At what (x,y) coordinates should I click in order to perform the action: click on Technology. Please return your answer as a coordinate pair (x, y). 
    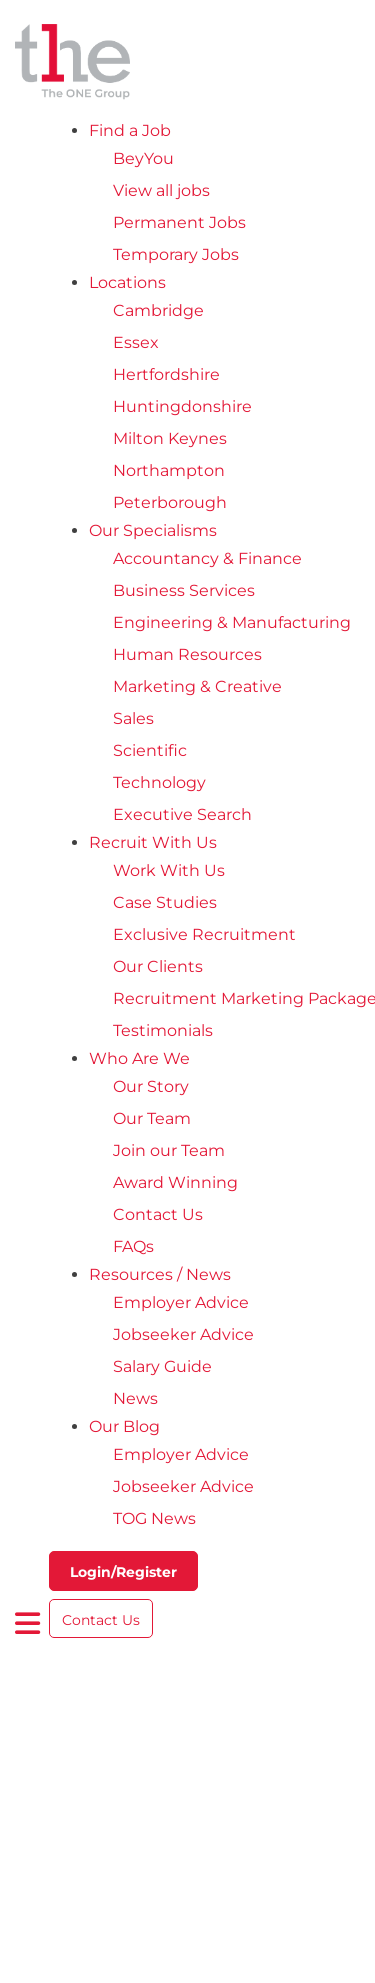
    Looking at the image, I should click on (159, 782).